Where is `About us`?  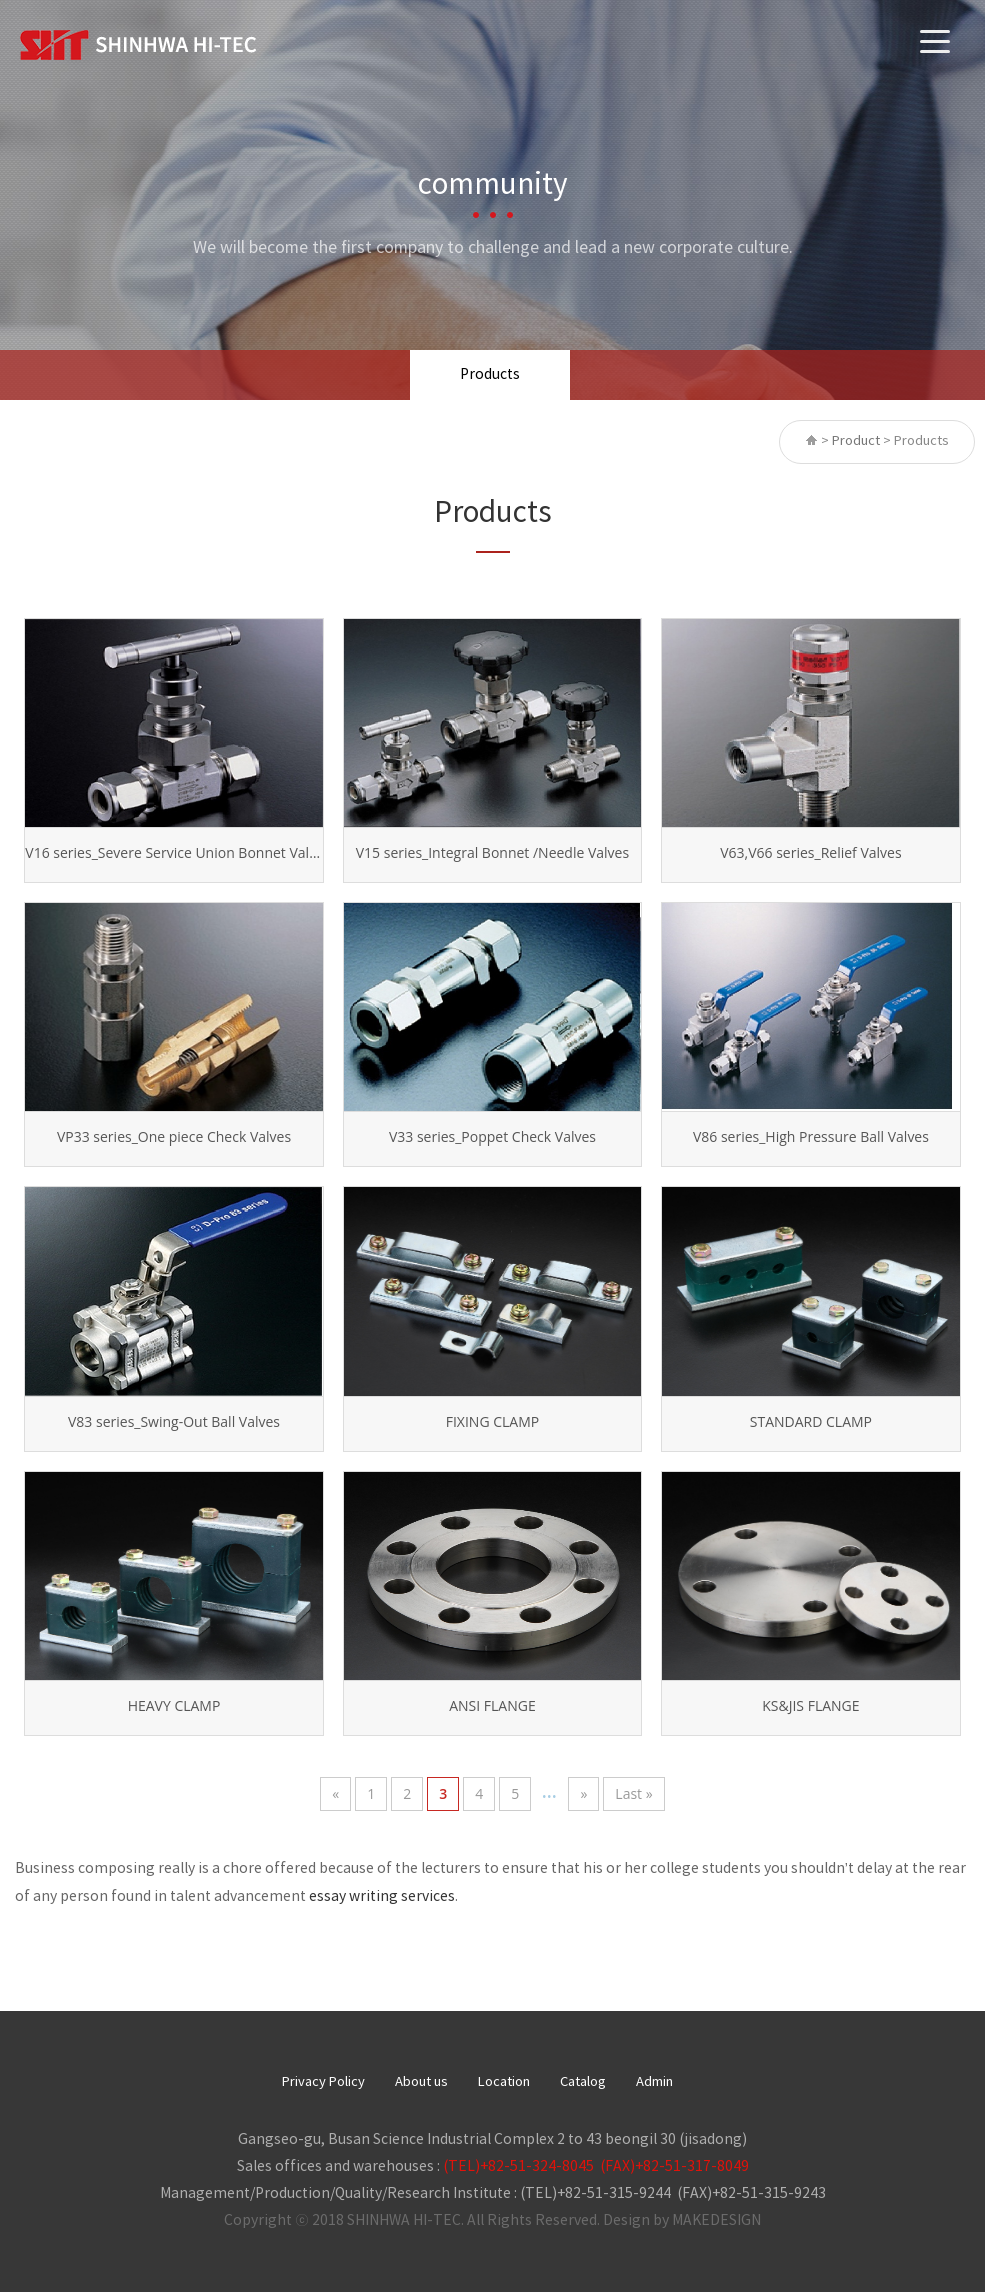
About us is located at coordinates (421, 2082).